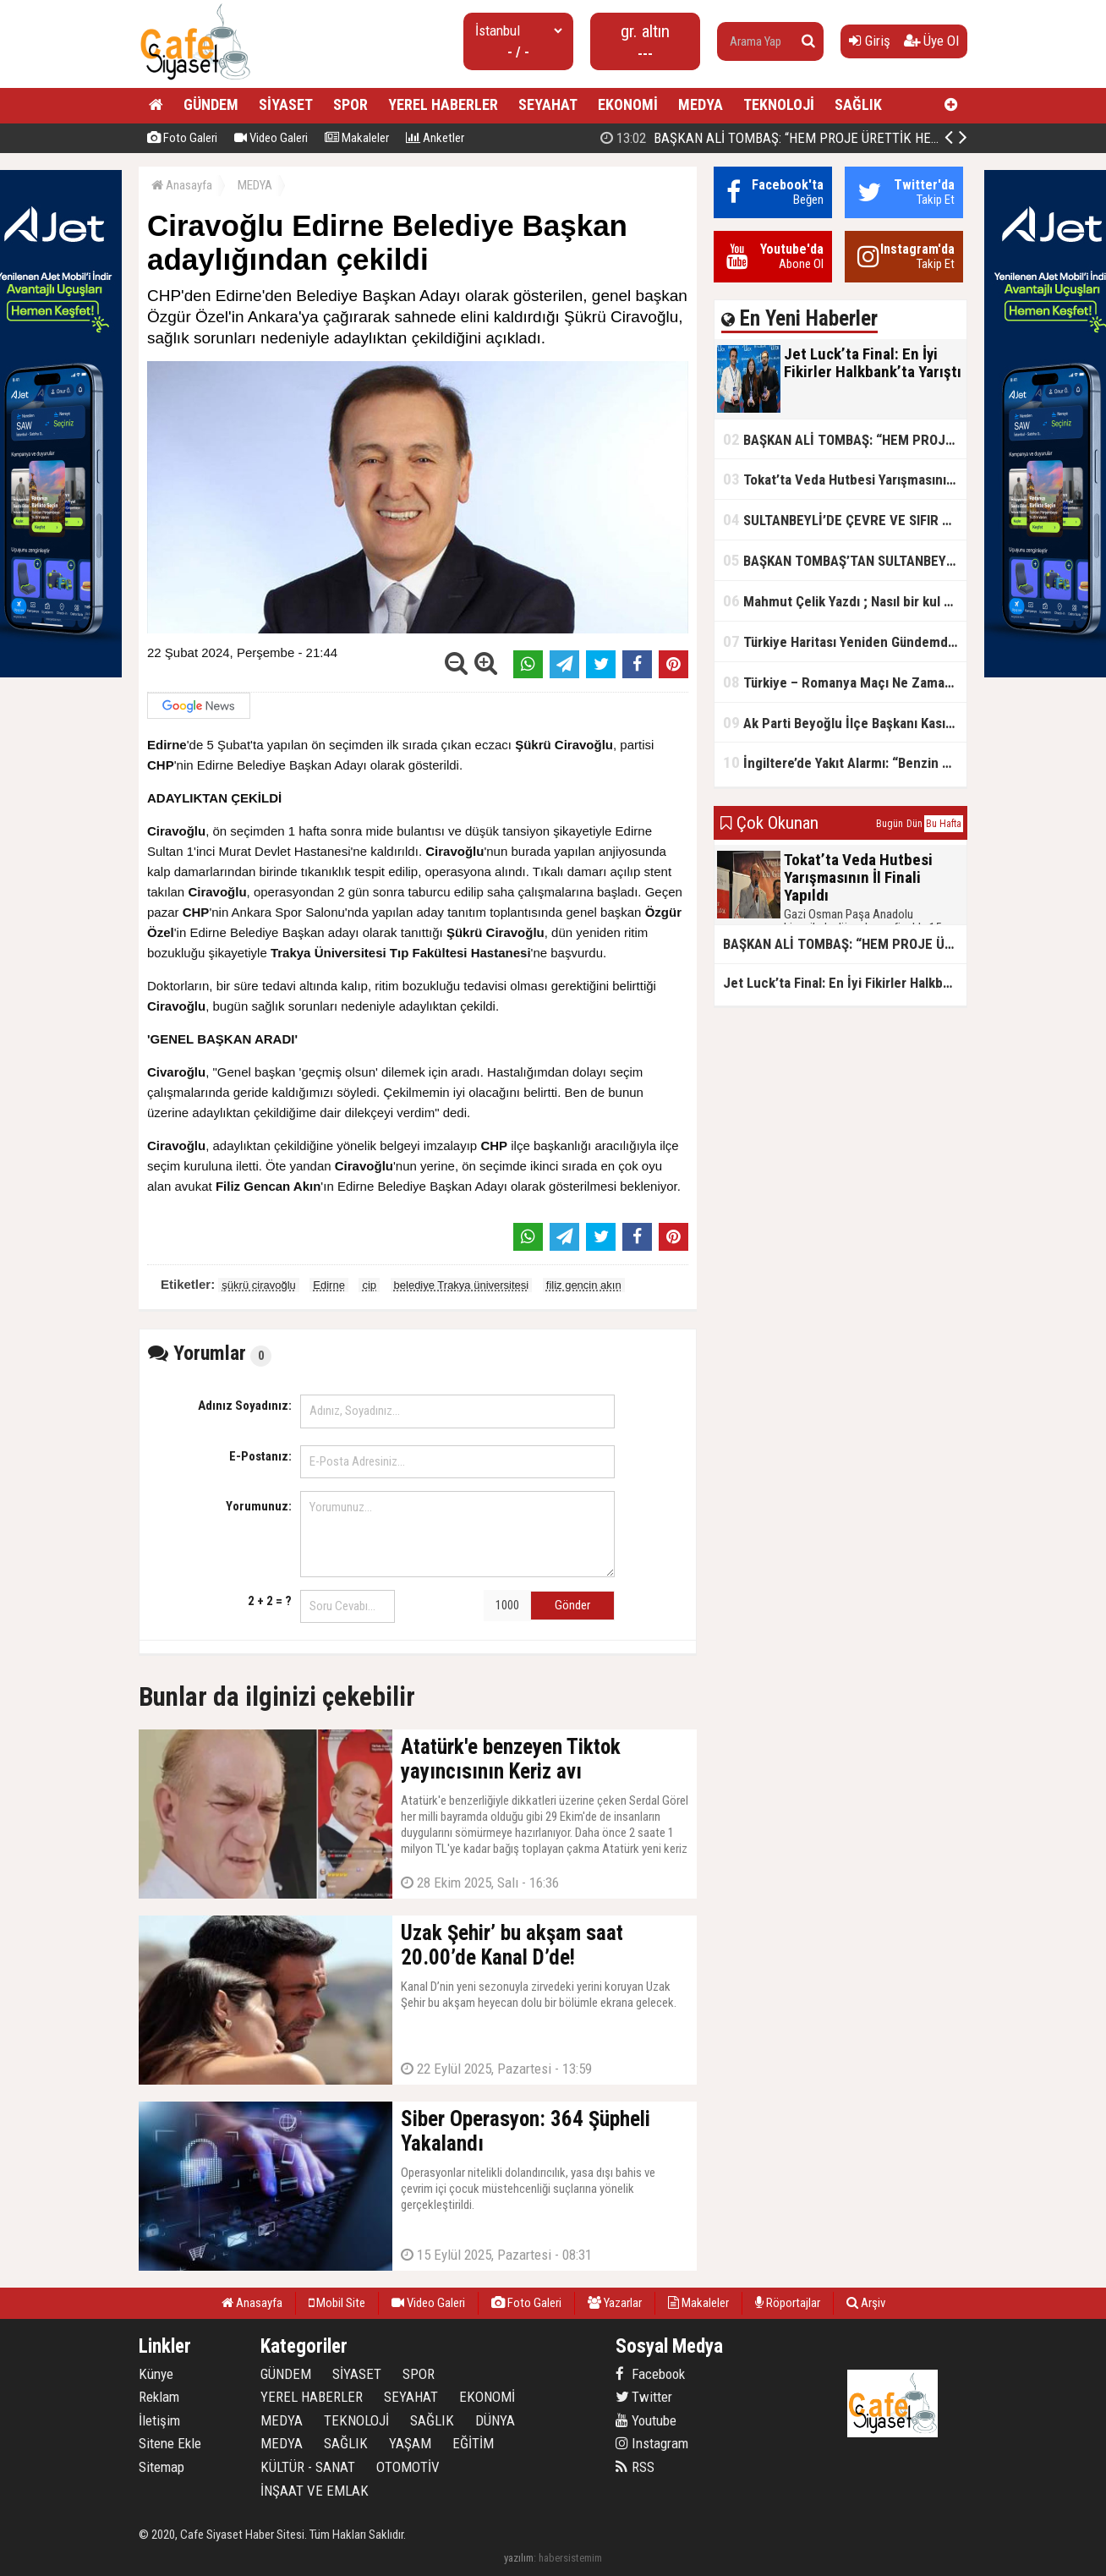 The height and width of the screenshot is (2576, 1106). I want to click on İNŞAAT VE EMLAK, so click(314, 2490).